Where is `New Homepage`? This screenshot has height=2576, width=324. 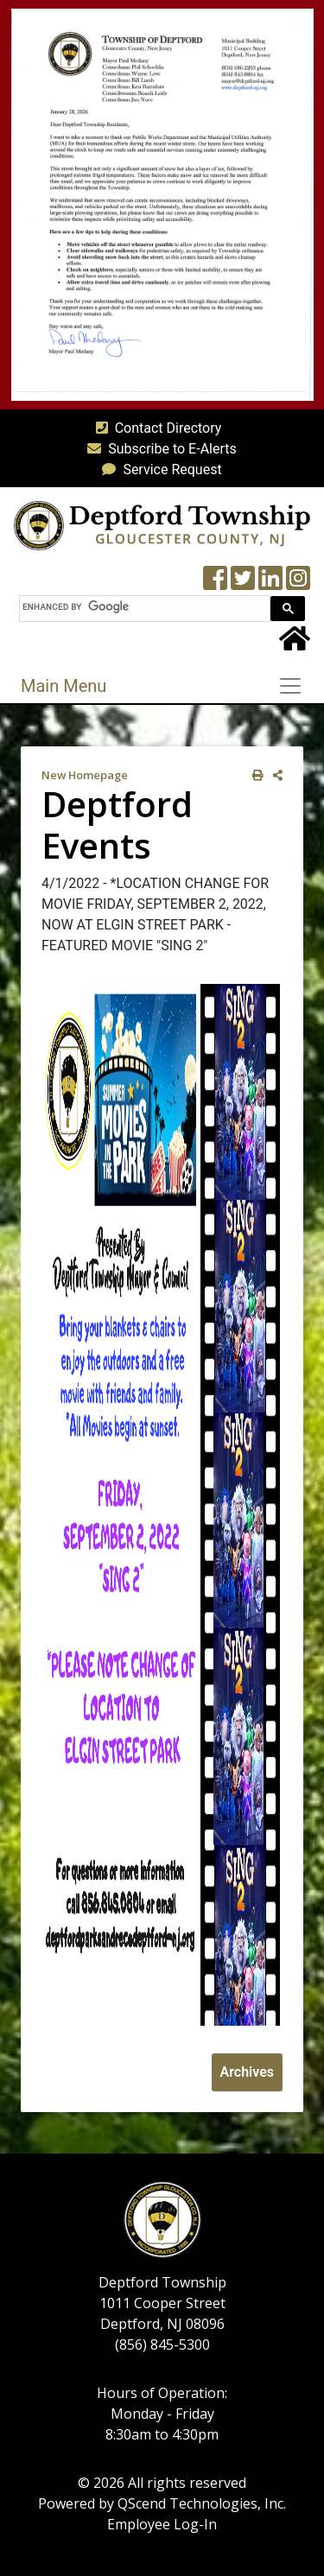 New Homepage is located at coordinates (84, 775).